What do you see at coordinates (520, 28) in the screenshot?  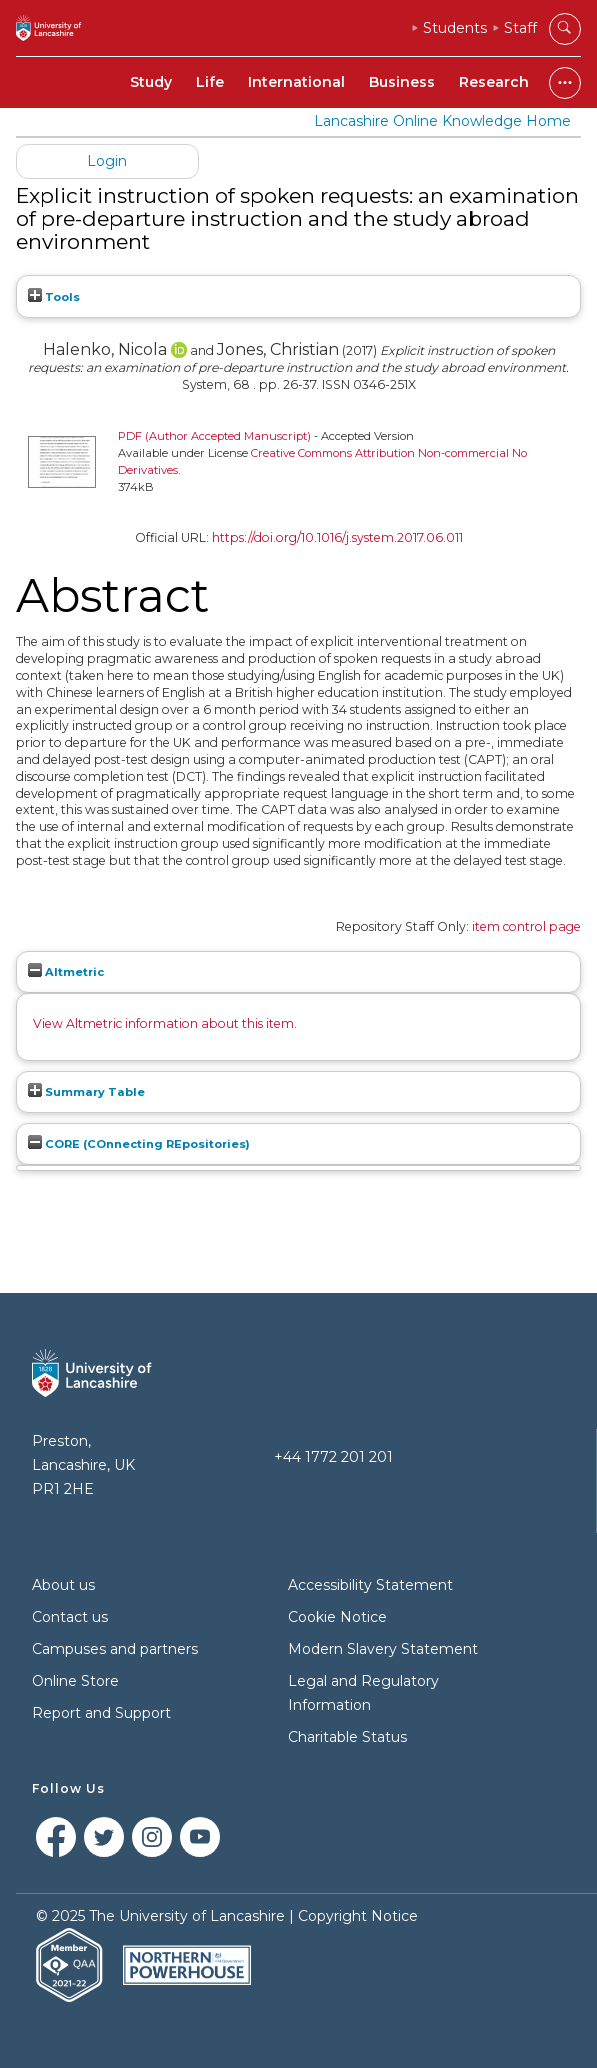 I see `Staff` at bounding box center [520, 28].